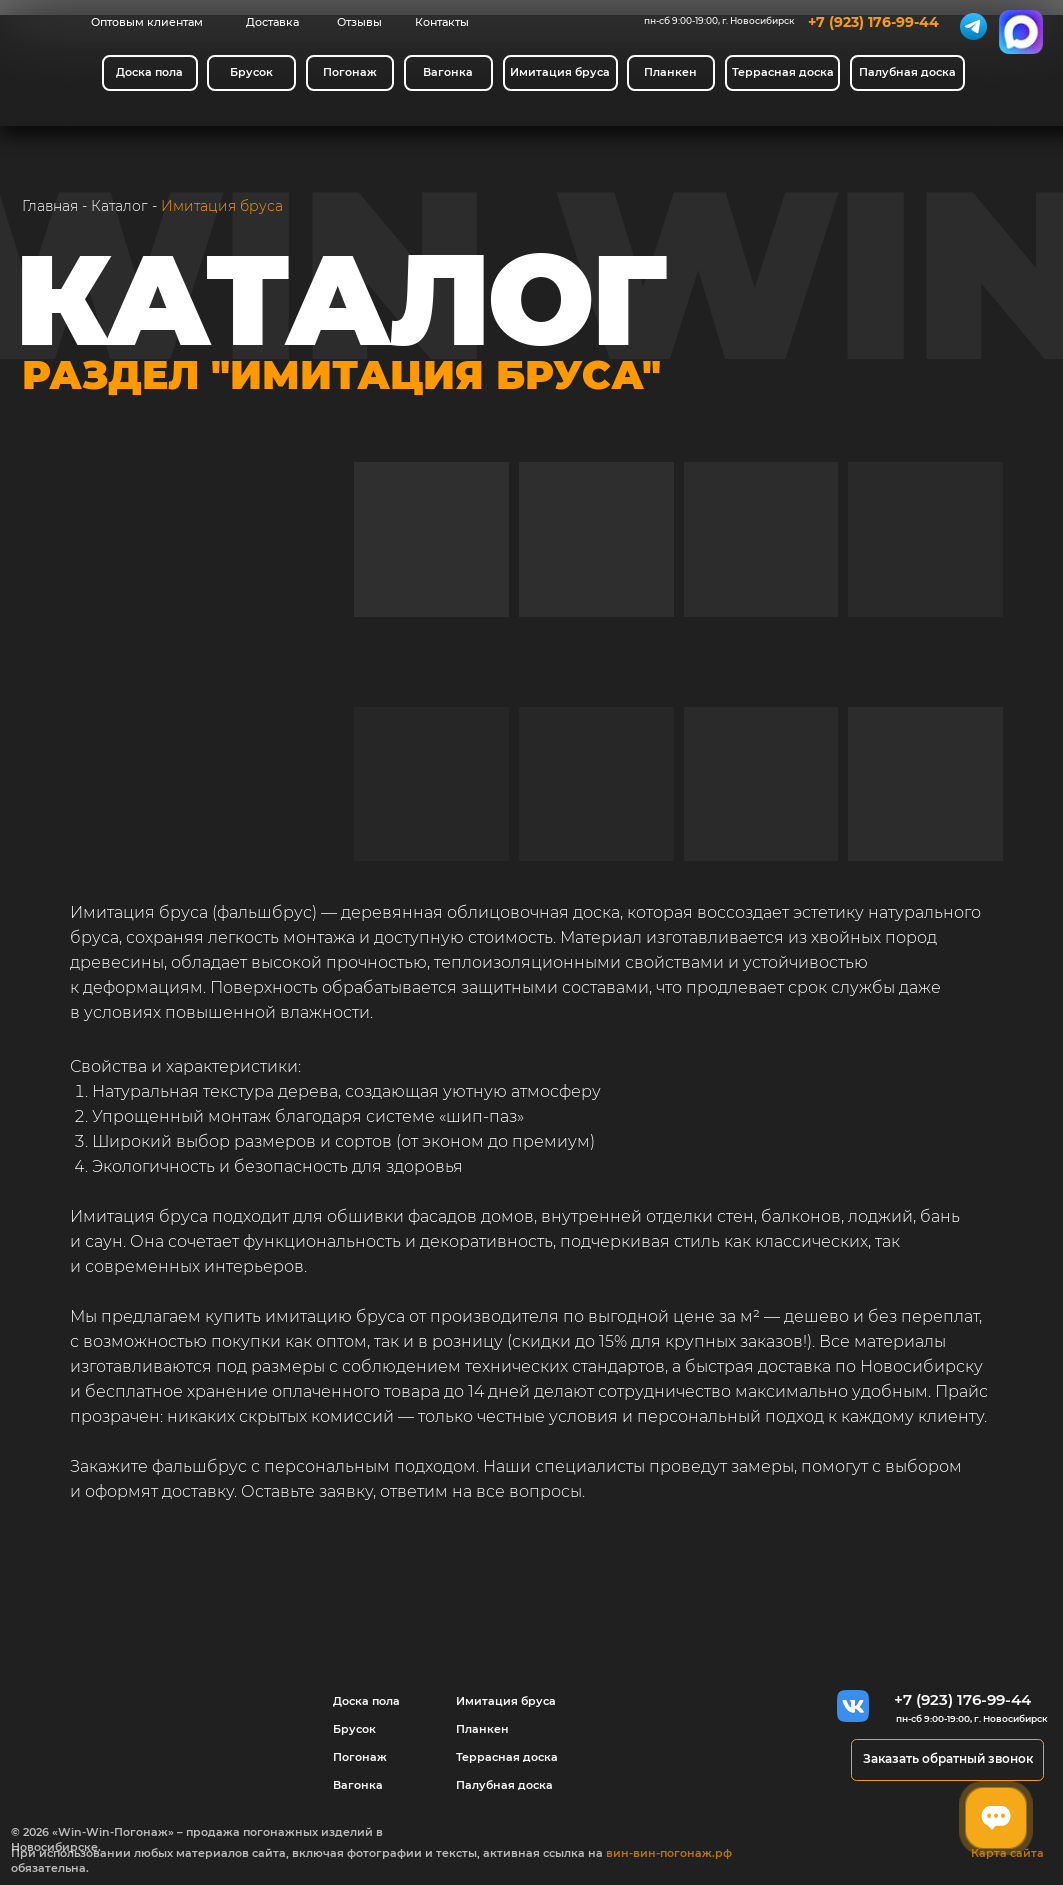  I want to click on Контакты, so click(442, 22).